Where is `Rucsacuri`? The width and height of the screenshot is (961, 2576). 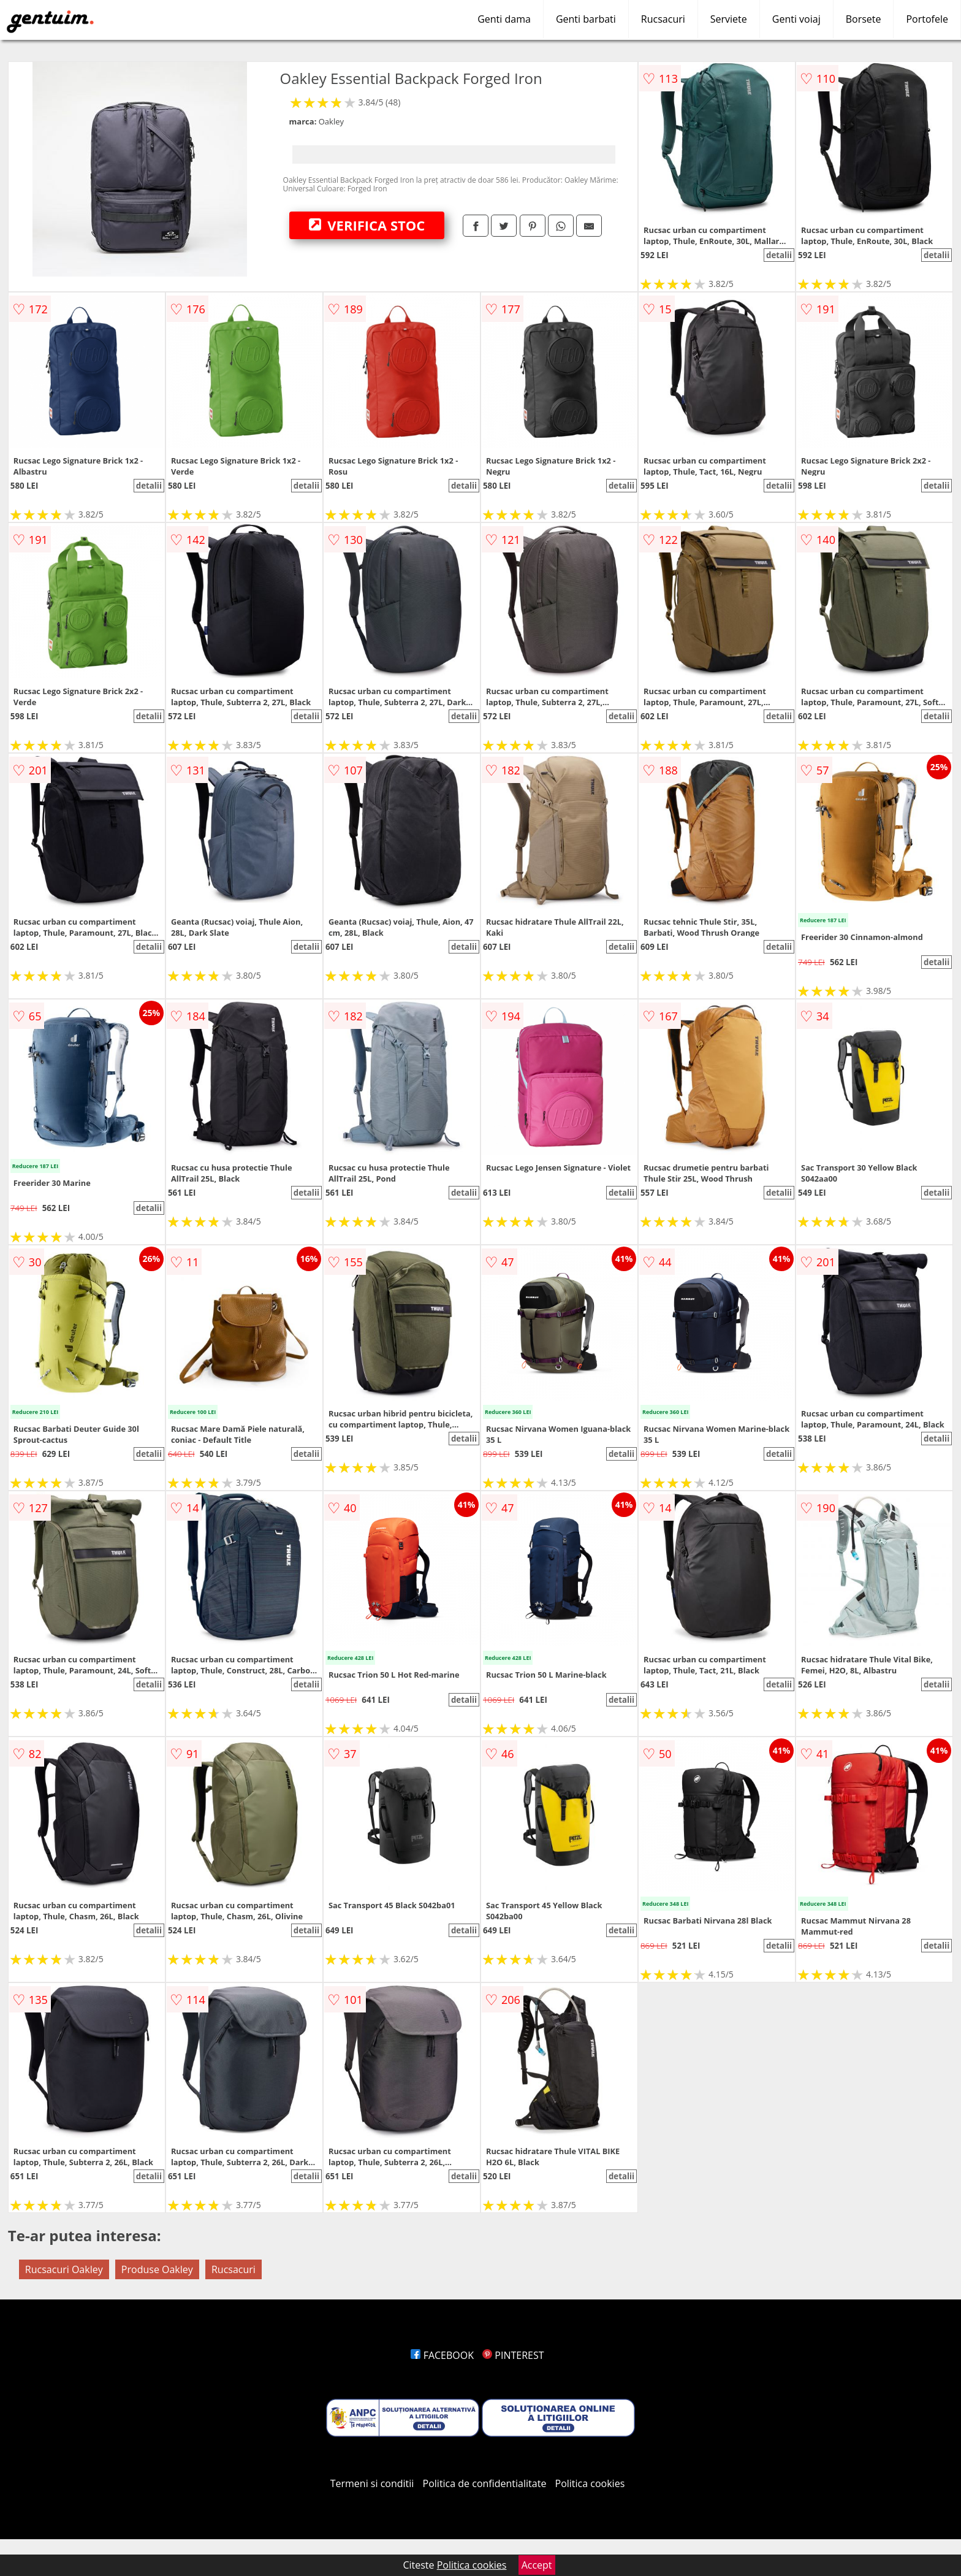 Rucsacuri is located at coordinates (663, 19).